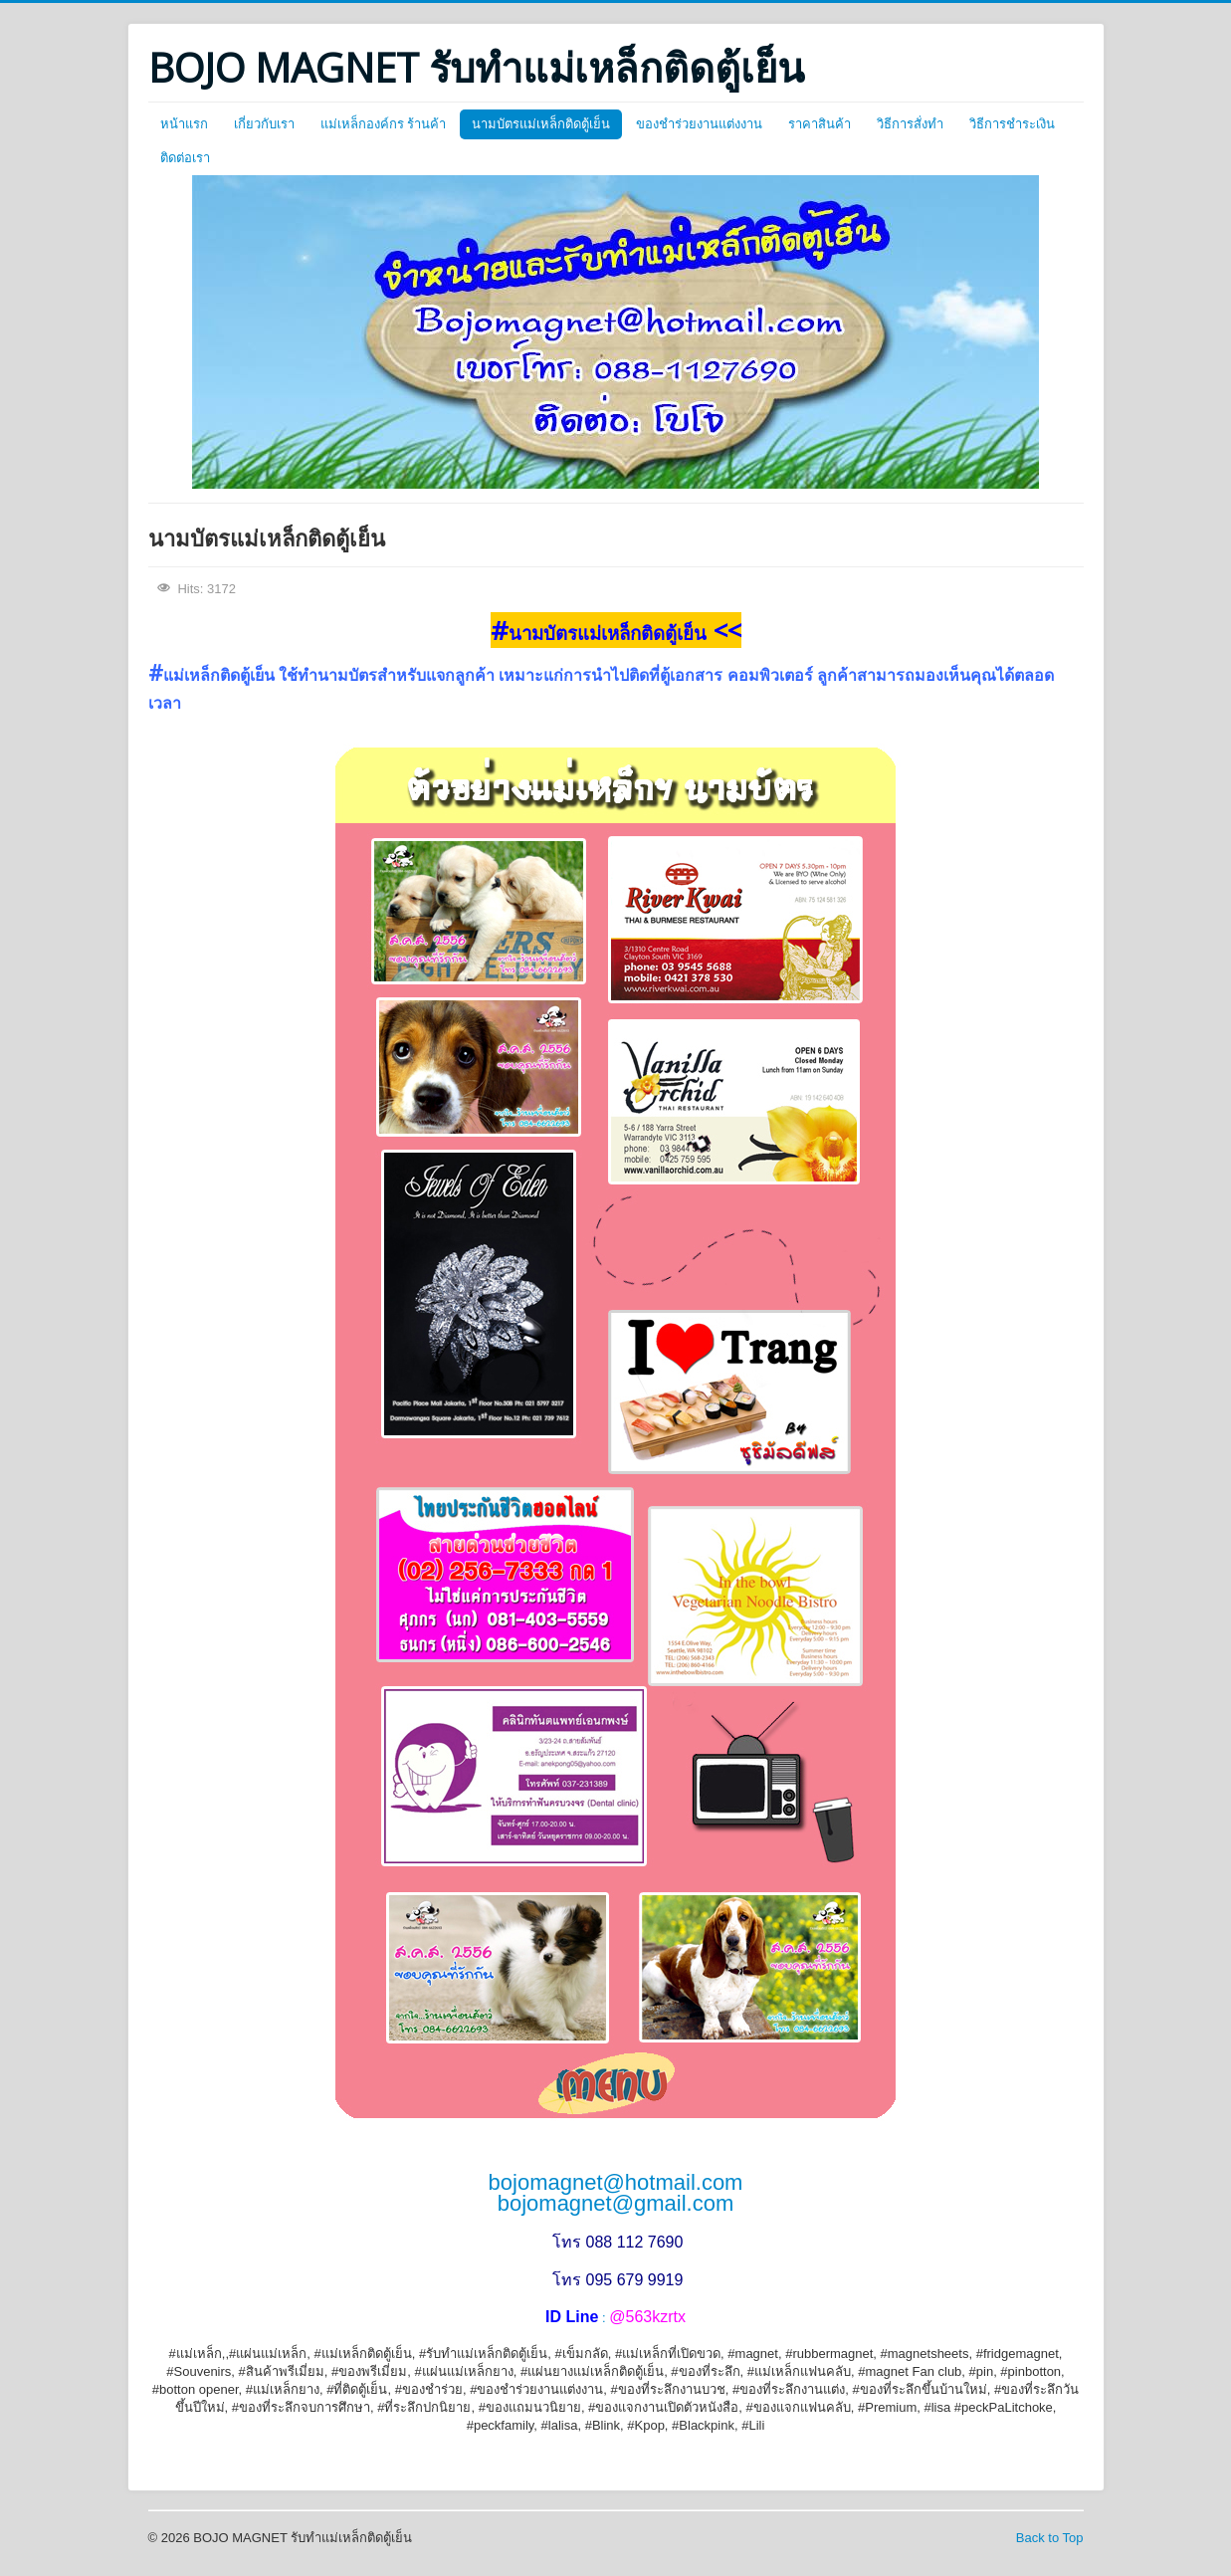 This screenshot has height=2576, width=1231. What do you see at coordinates (185, 157) in the screenshot?
I see `ติดต่อเรา` at bounding box center [185, 157].